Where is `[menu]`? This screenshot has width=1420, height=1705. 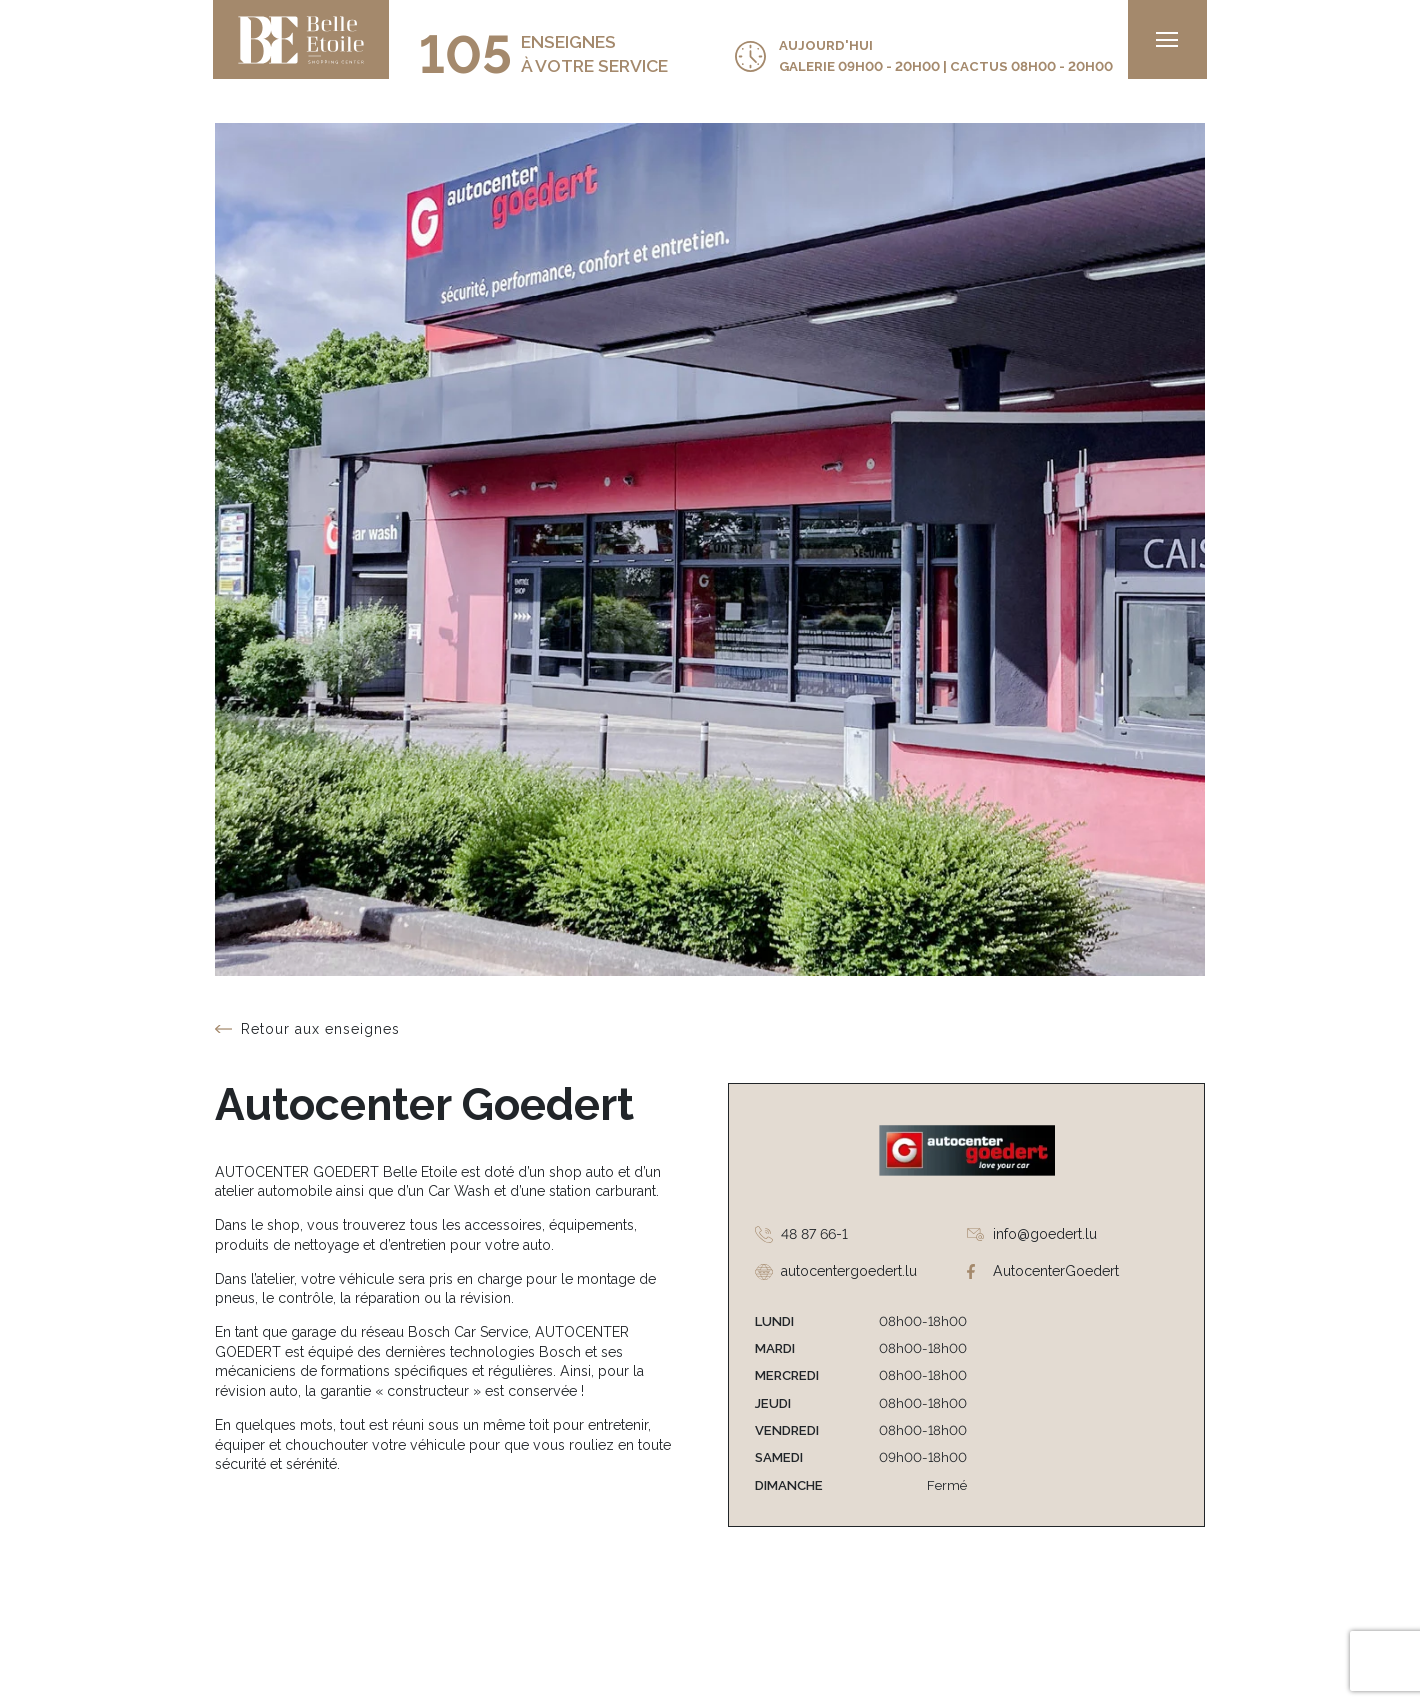 [menu] is located at coordinates (1165, 39).